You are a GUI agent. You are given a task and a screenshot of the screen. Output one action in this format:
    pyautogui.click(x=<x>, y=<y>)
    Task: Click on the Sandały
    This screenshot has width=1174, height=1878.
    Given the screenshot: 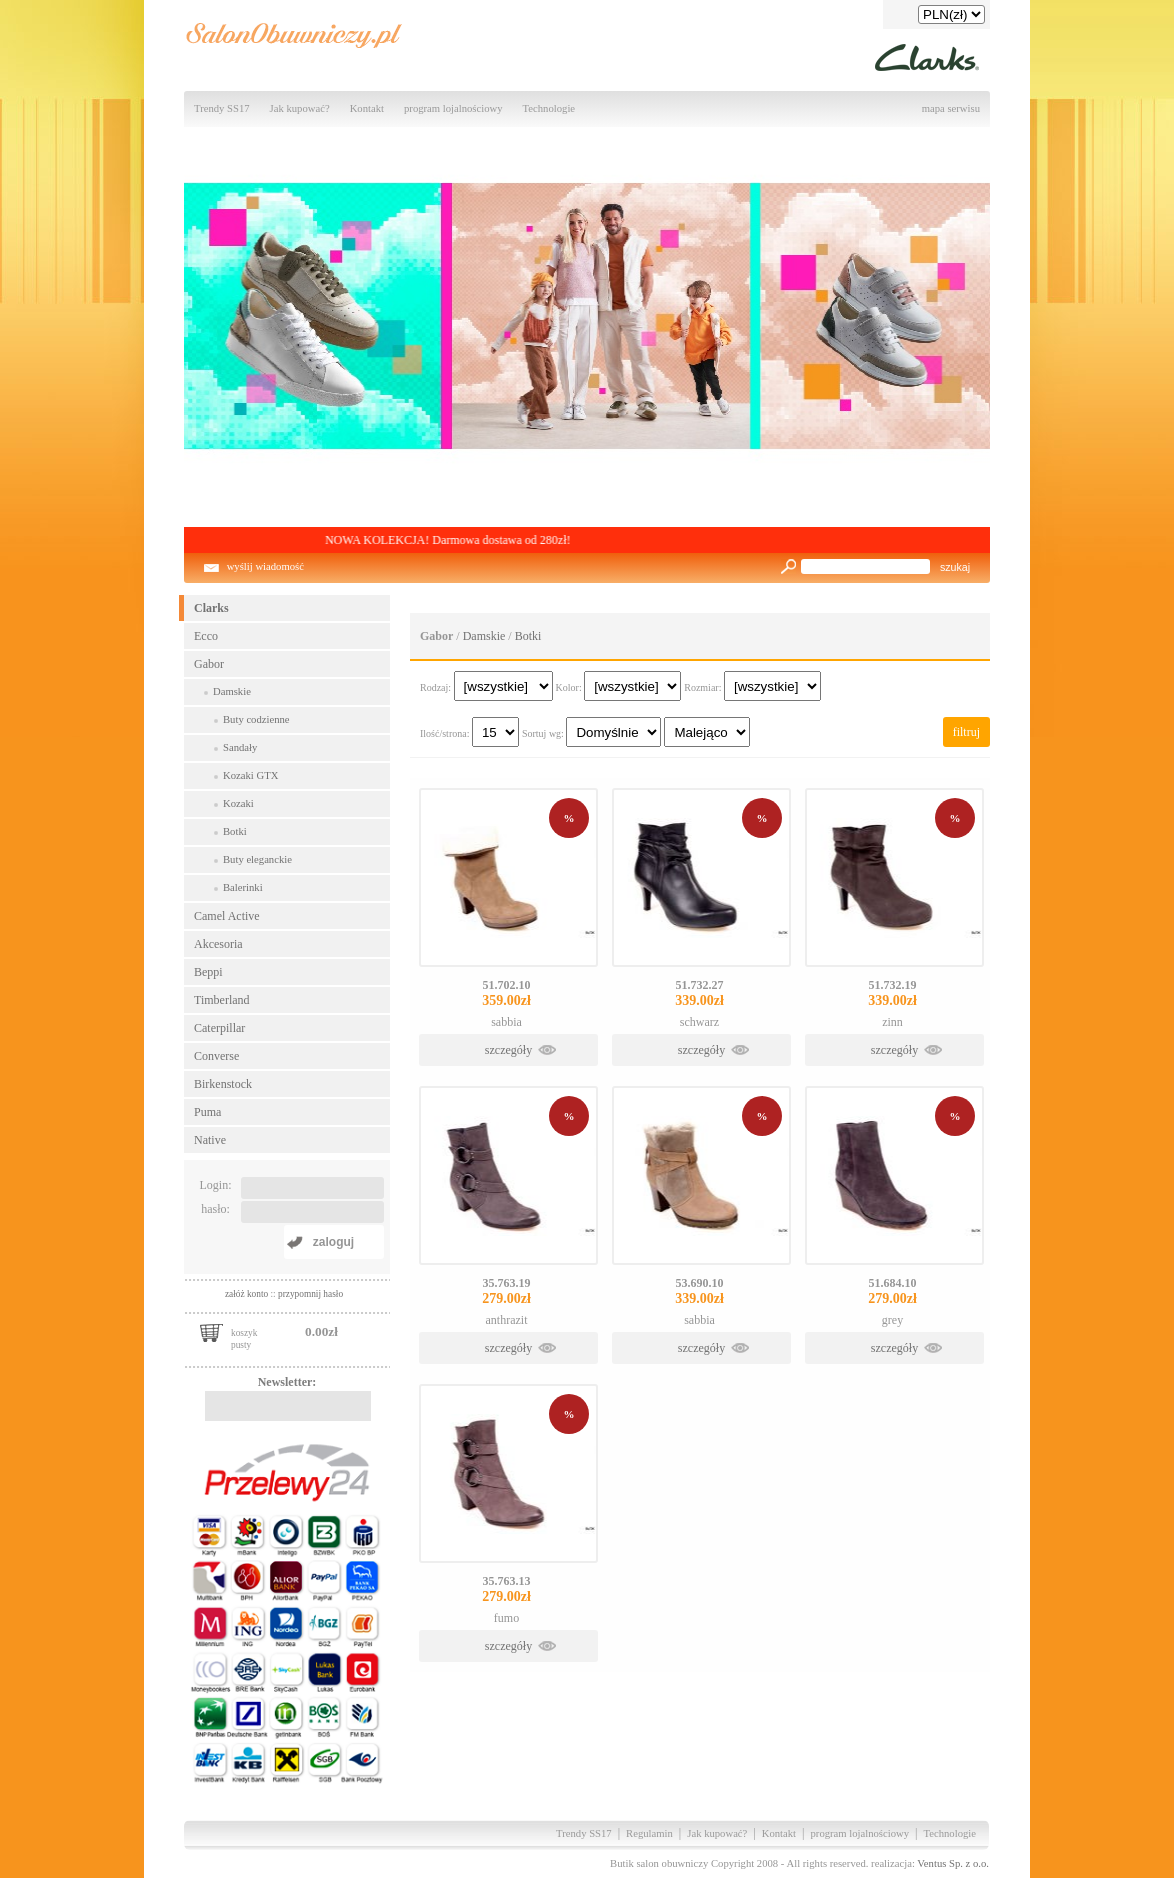 What is the action you would take?
    pyautogui.click(x=240, y=747)
    